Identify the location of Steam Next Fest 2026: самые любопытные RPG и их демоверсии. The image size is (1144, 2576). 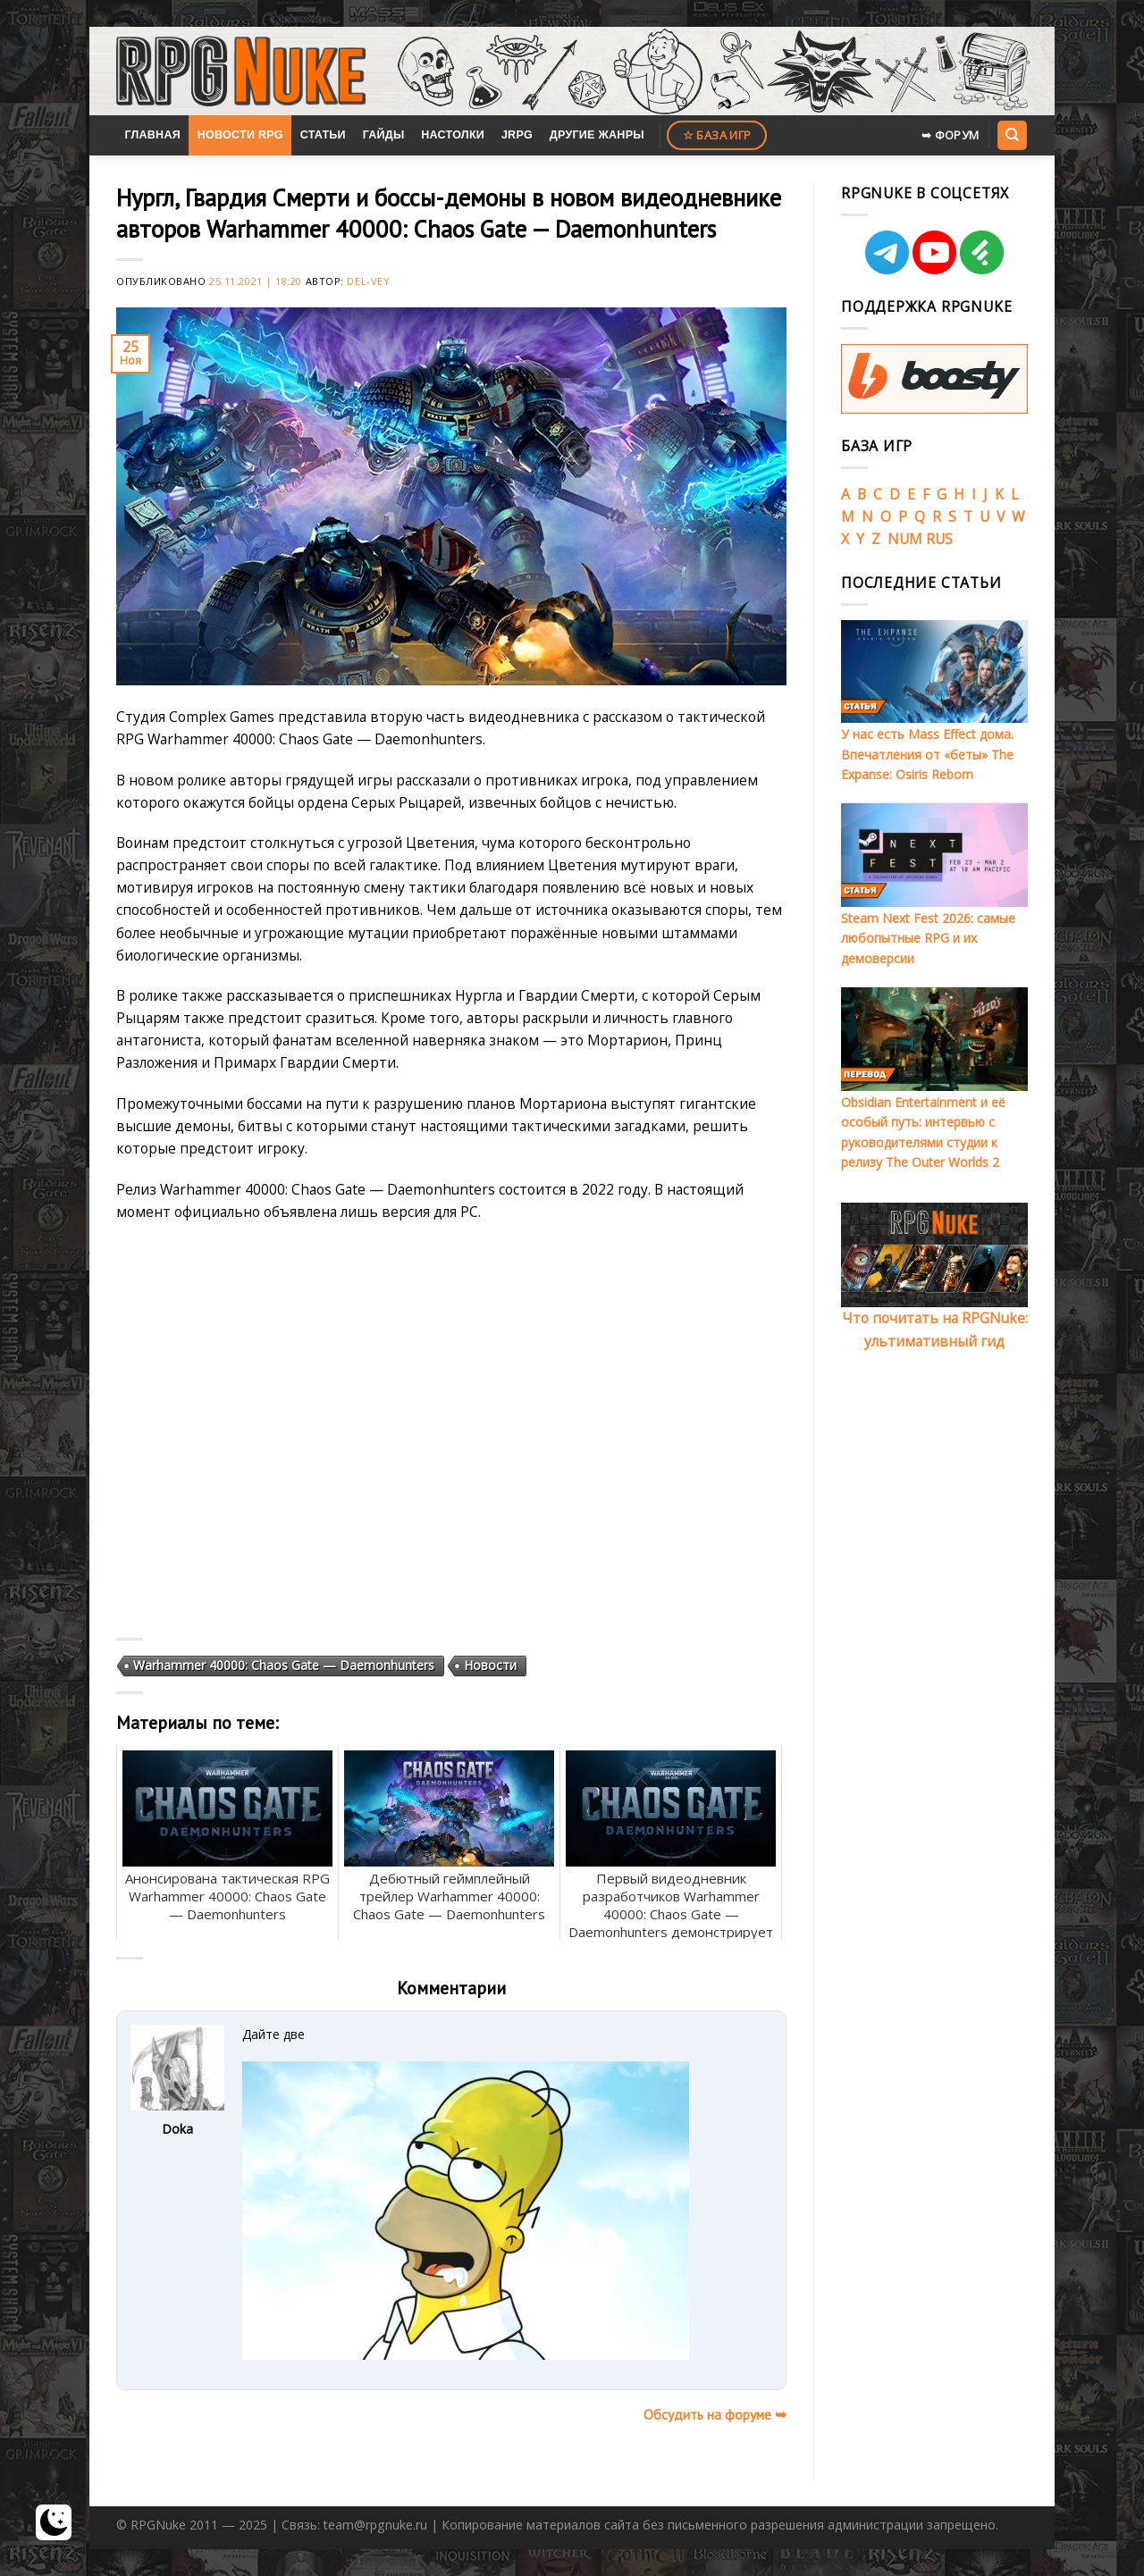
(928, 938).